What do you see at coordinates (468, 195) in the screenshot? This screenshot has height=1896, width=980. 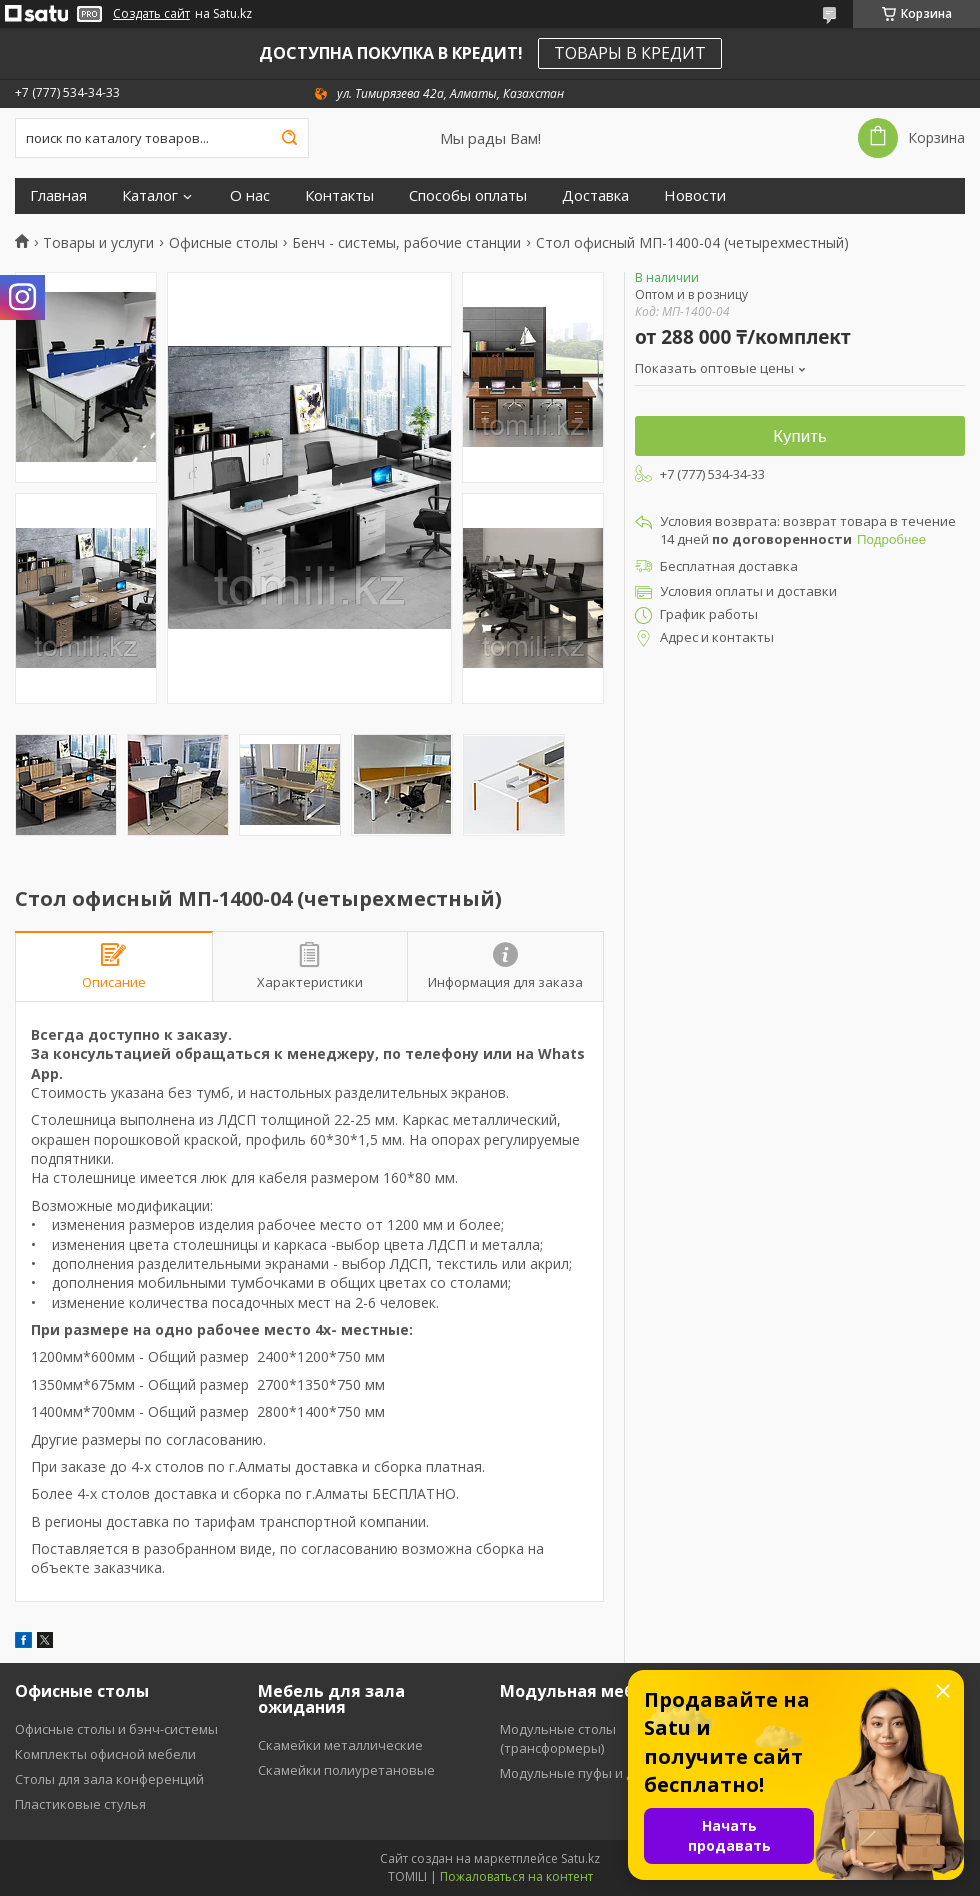 I see `Способы оплаты` at bounding box center [468, 195].